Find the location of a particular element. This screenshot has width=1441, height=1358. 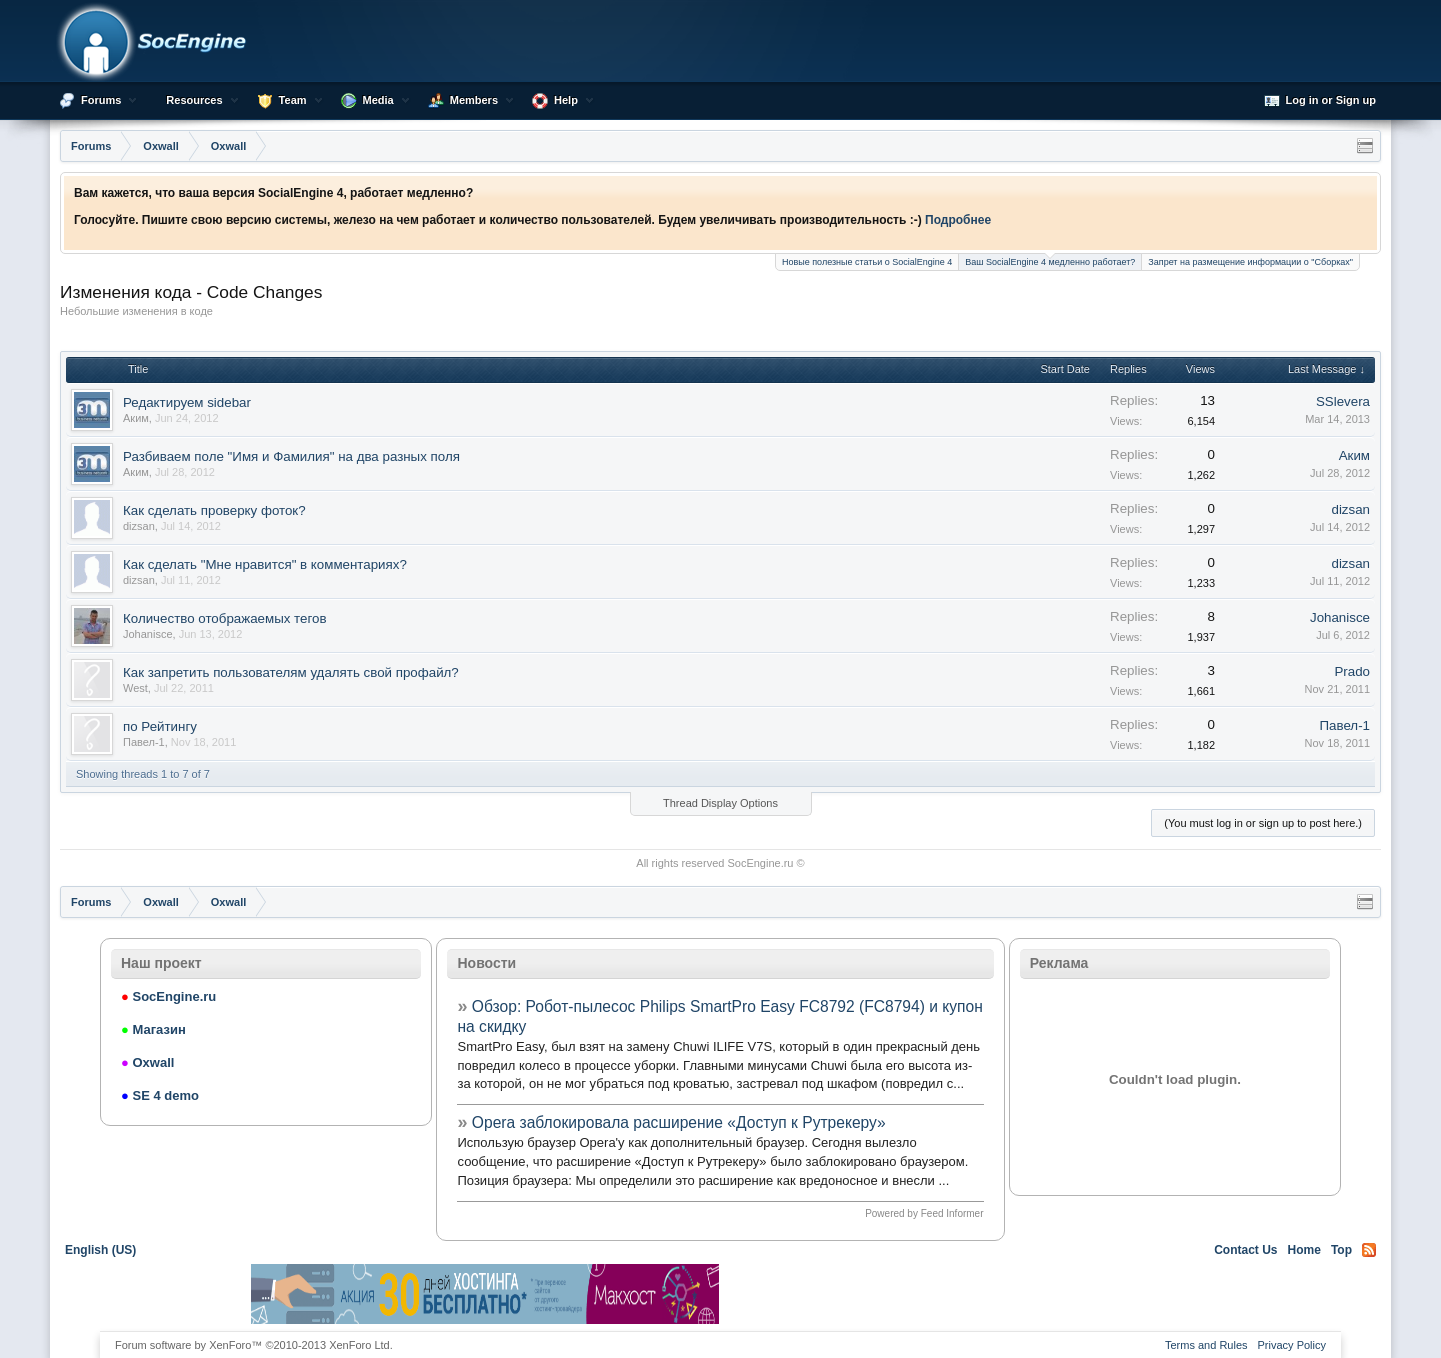

Запрет на размещение информации о "Сборках" is located at coordinates (1250, 262).